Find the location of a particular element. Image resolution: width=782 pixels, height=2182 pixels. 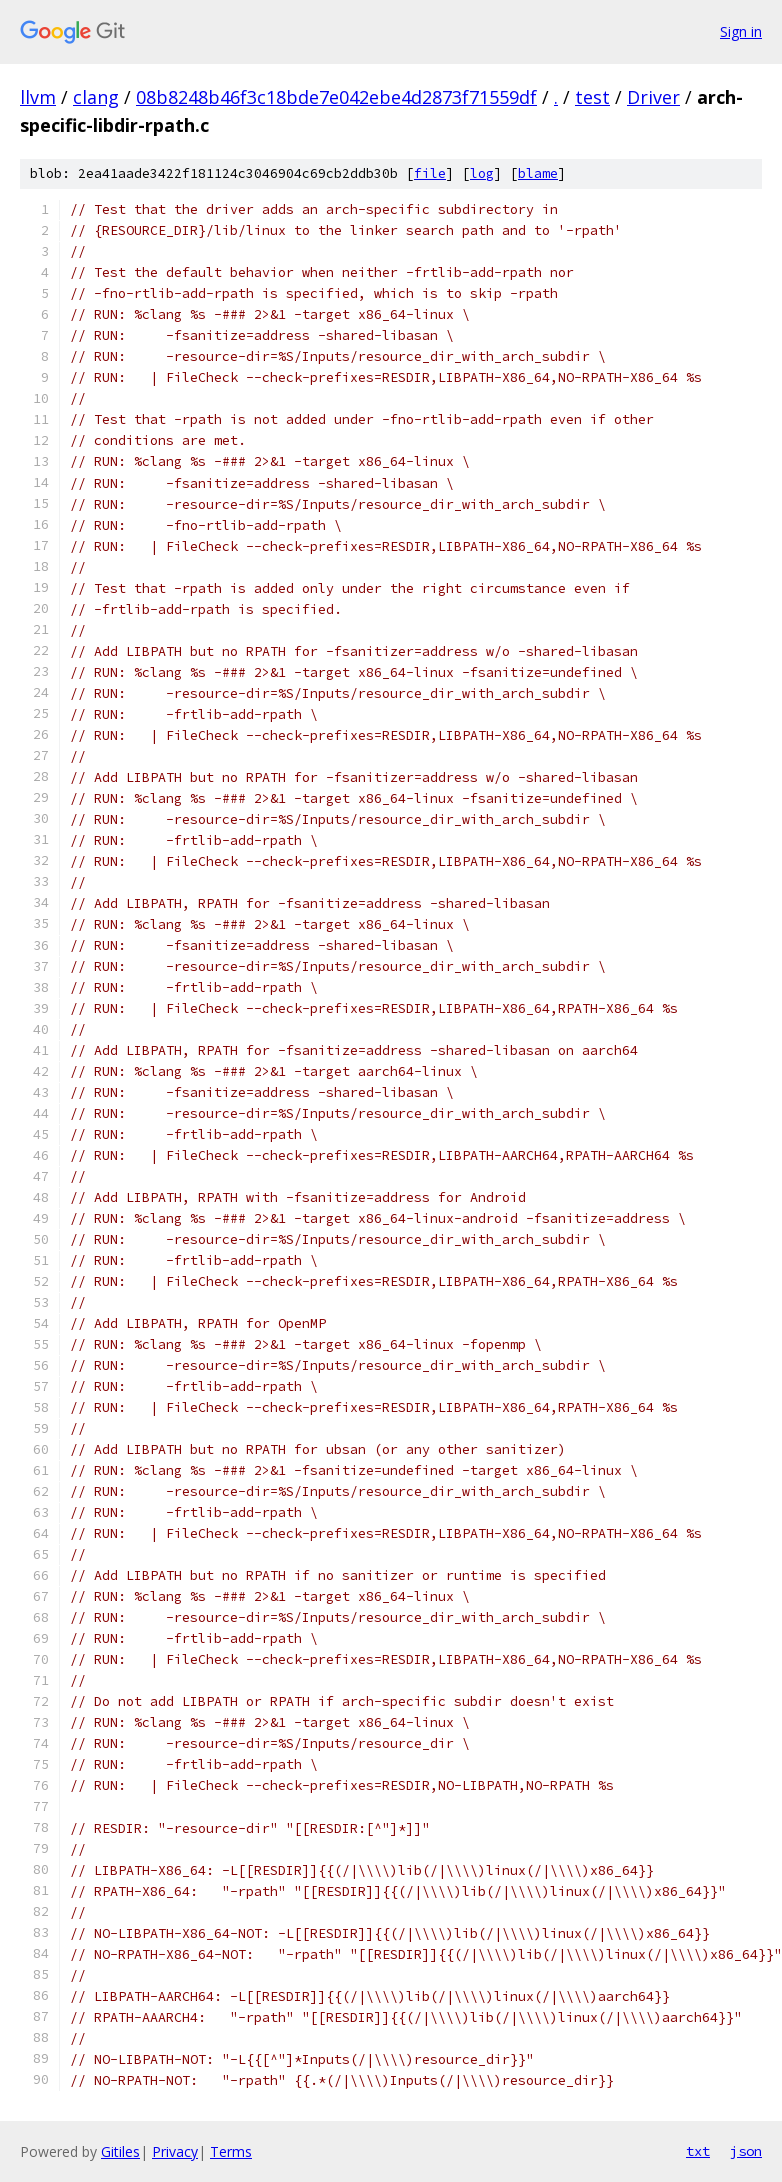

08b8248b46f3c18bde7e042ebe4d2873f71559df is located at coordinates (336, 97).